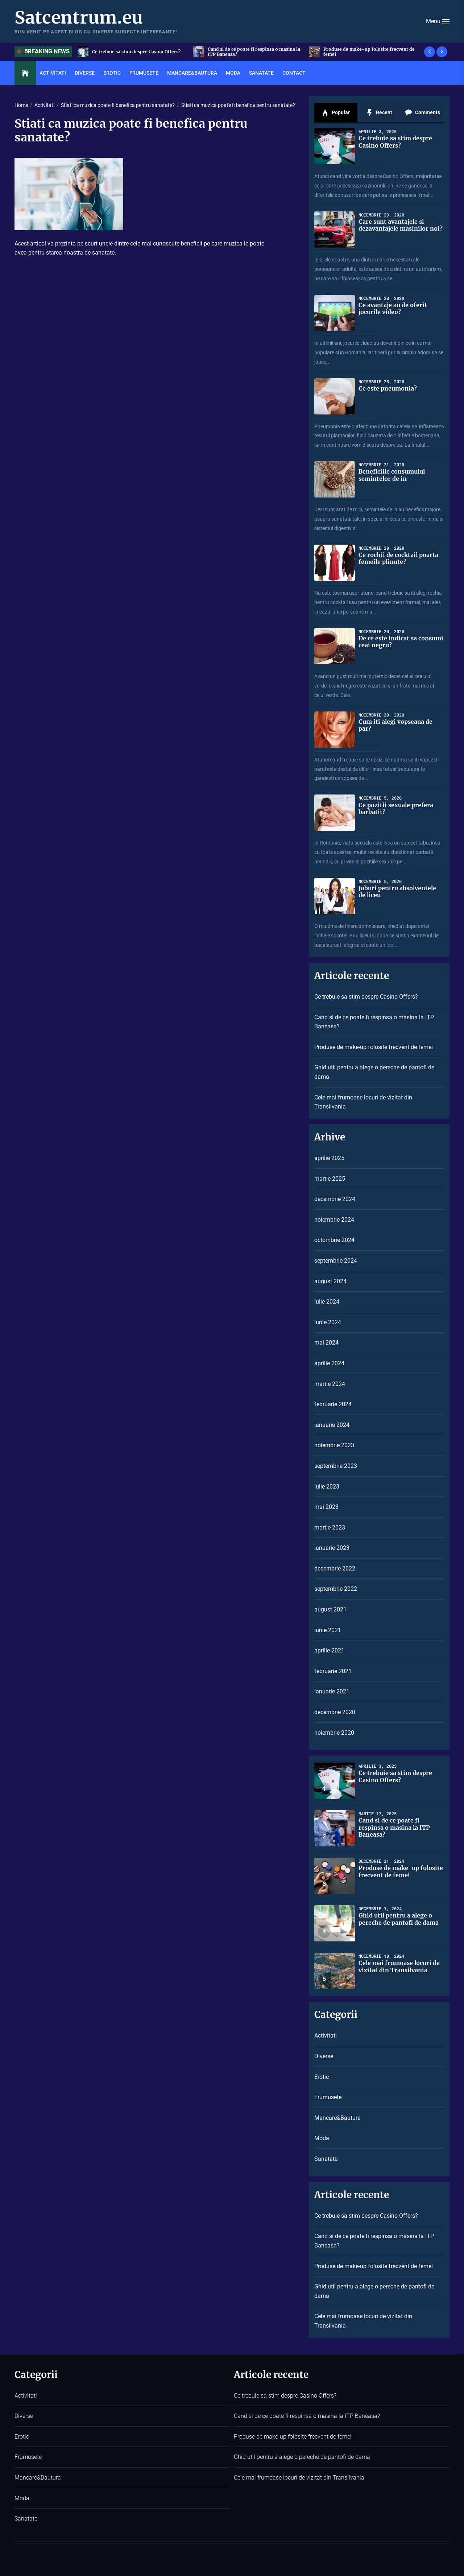  What do you see at coordinates (53, 73) in the screenshot?
I see `Activitati` at bounding box center [53, 73].